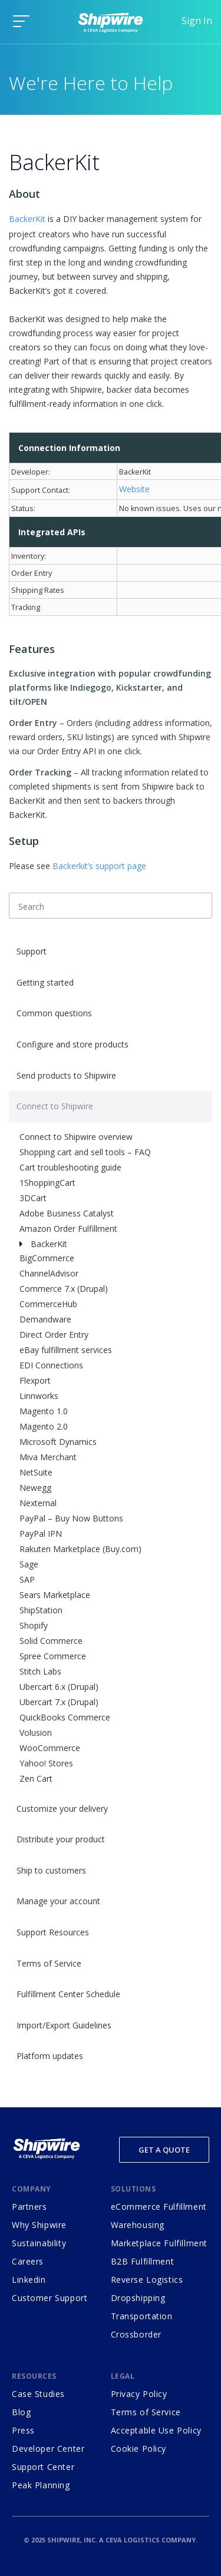 The image size is (221, 2576). What do you see at coordinates (58, 1441) in the screenshot?
I see `Microsoft Dynamics` at bounding box center [58, 1441].